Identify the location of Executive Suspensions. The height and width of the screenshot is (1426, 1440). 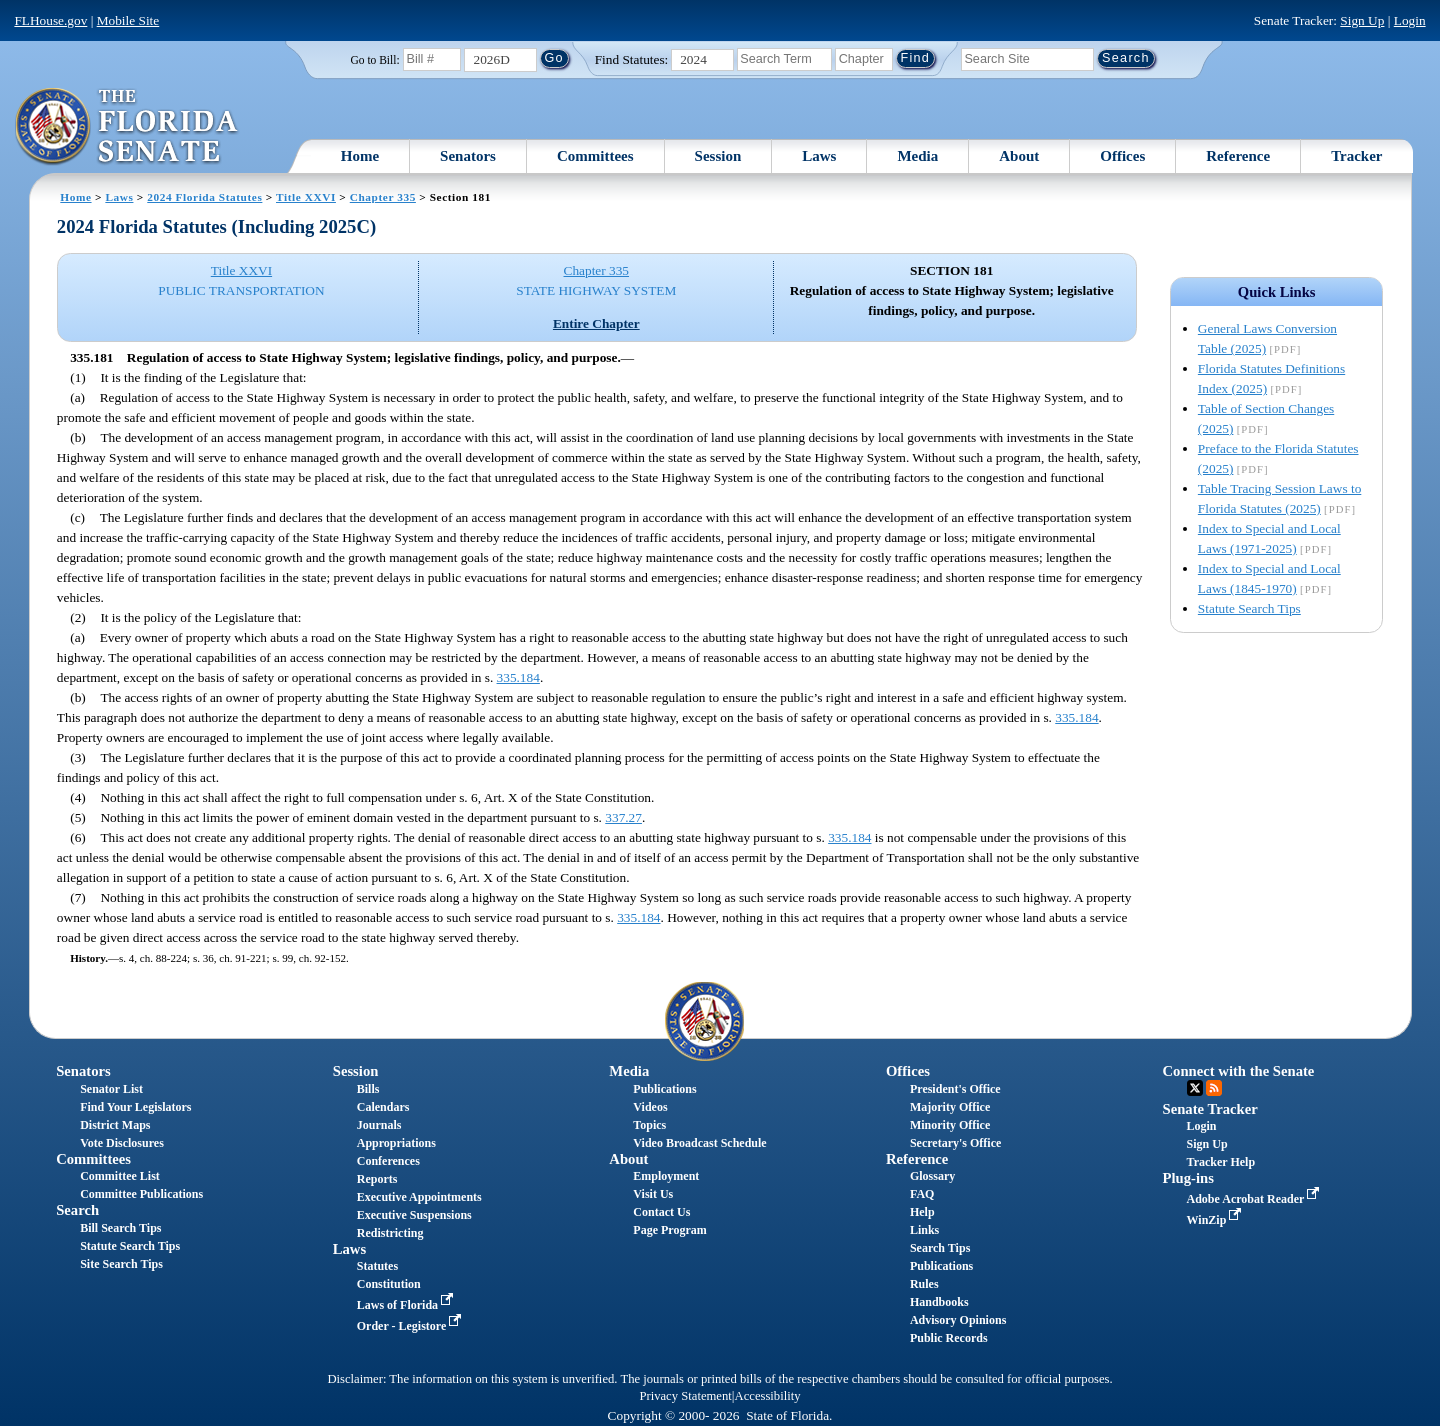
(414, 1215).